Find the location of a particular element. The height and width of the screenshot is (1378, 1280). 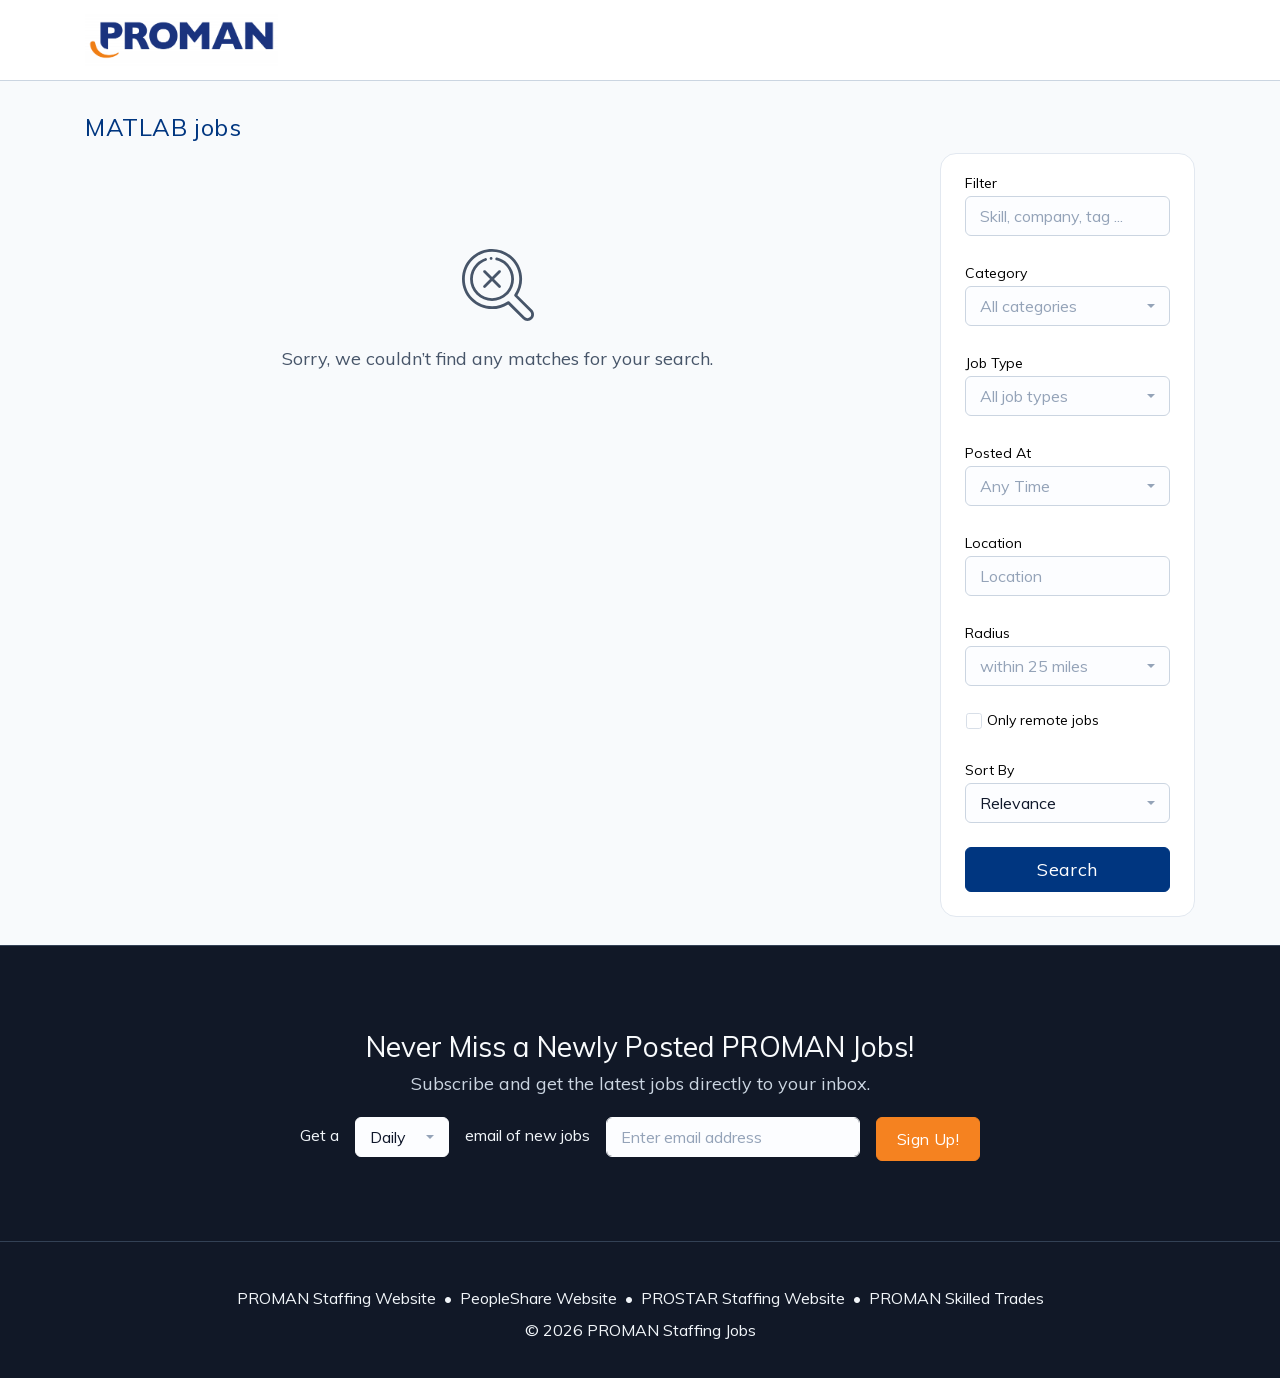

Search is located at coordinates (1067, 869).